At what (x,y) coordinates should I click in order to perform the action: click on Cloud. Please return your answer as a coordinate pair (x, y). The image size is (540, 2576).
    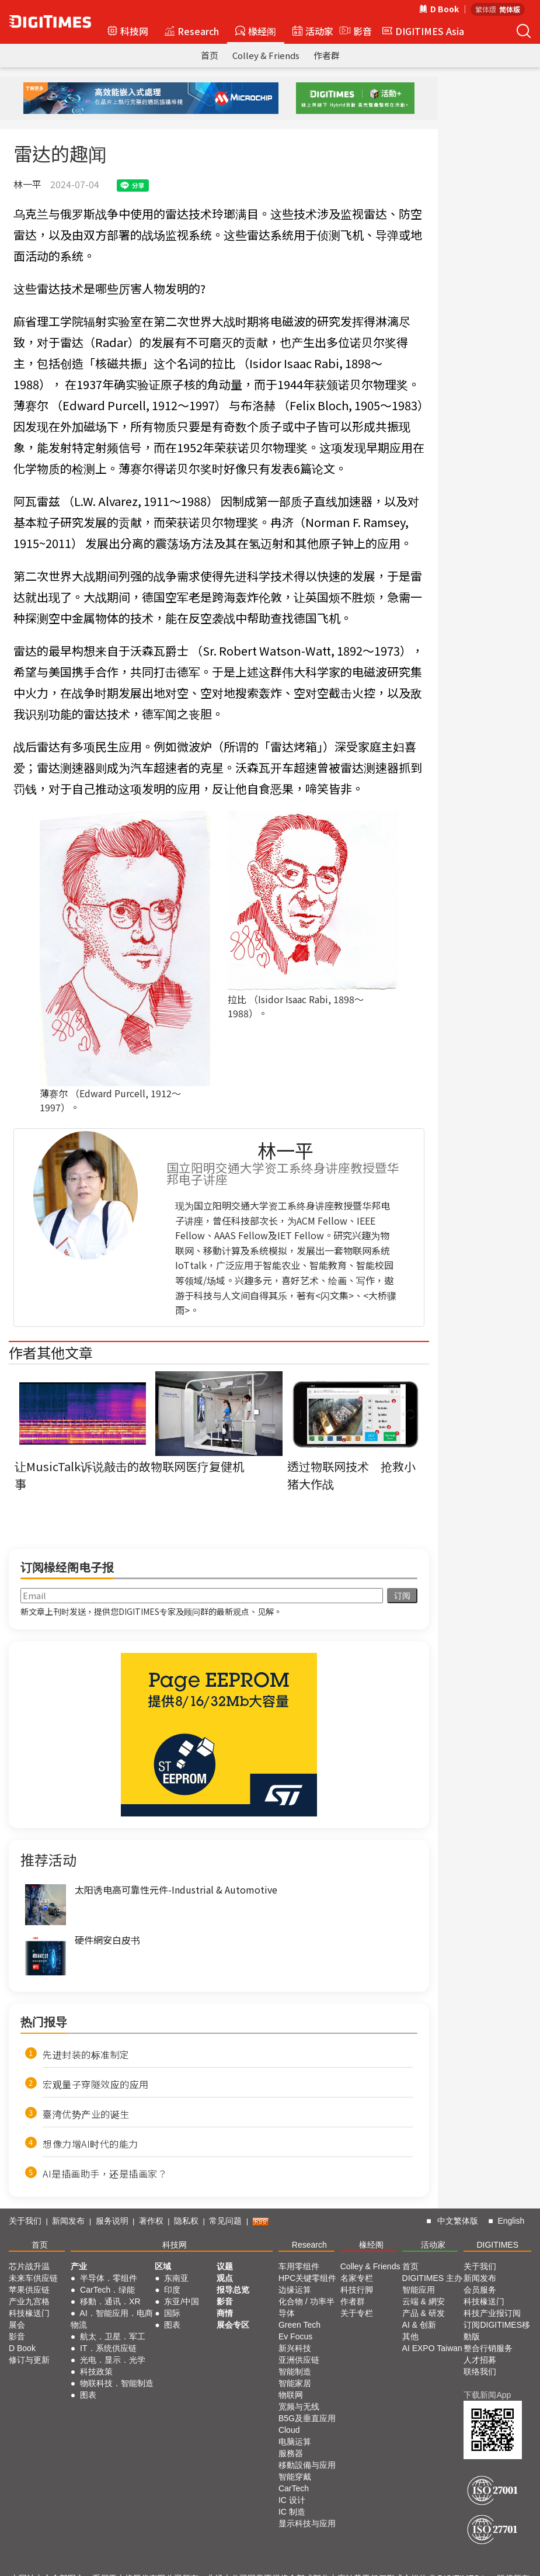
    Looking at the image, I should click on (289, 2430).